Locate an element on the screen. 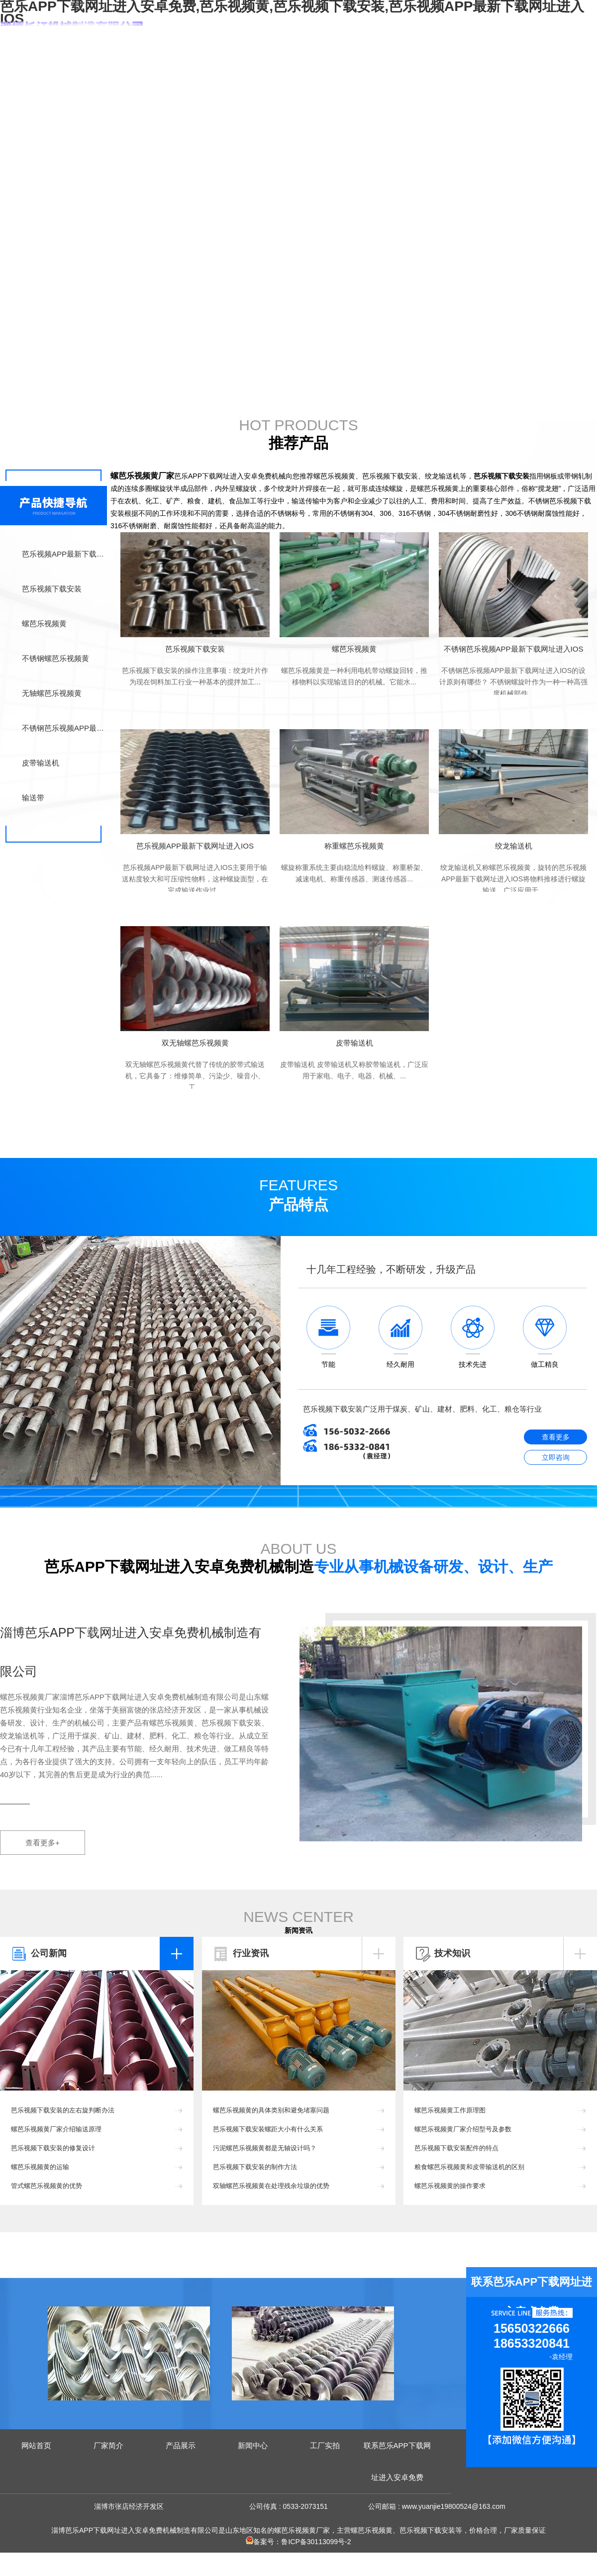 This screenshot has height=2576, width=597. 芭乐视频下载安装的制作方法 is located at coordinates (255, 2167).